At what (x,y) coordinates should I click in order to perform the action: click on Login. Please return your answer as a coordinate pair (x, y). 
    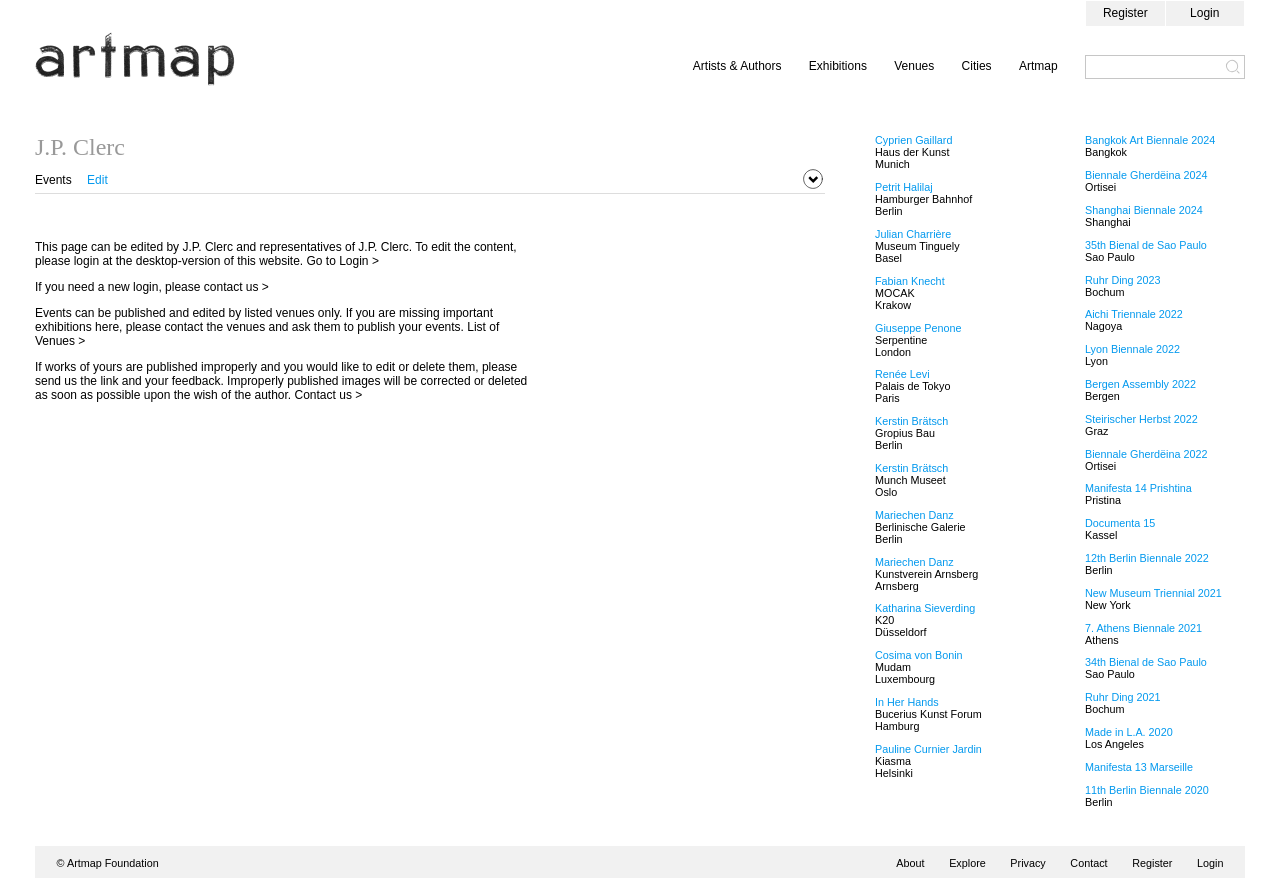
    Looking at the image, I should click on (1204, 13).